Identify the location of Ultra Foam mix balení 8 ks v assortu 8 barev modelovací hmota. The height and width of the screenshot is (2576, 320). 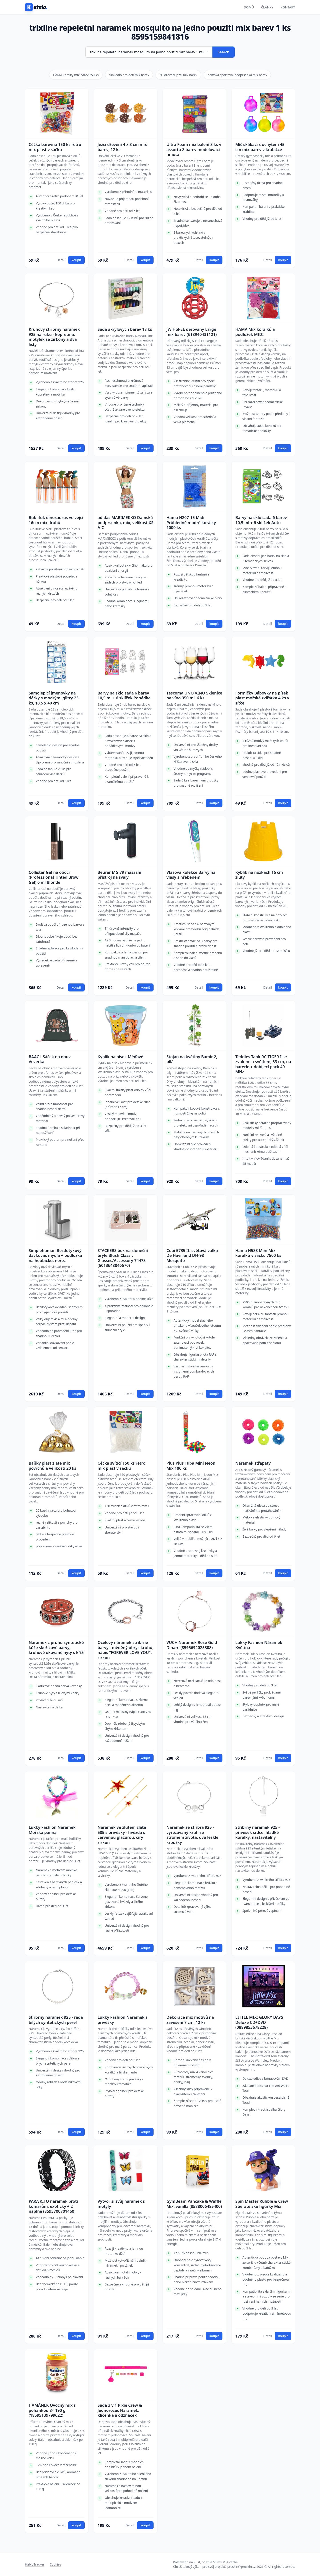
(193, 149).